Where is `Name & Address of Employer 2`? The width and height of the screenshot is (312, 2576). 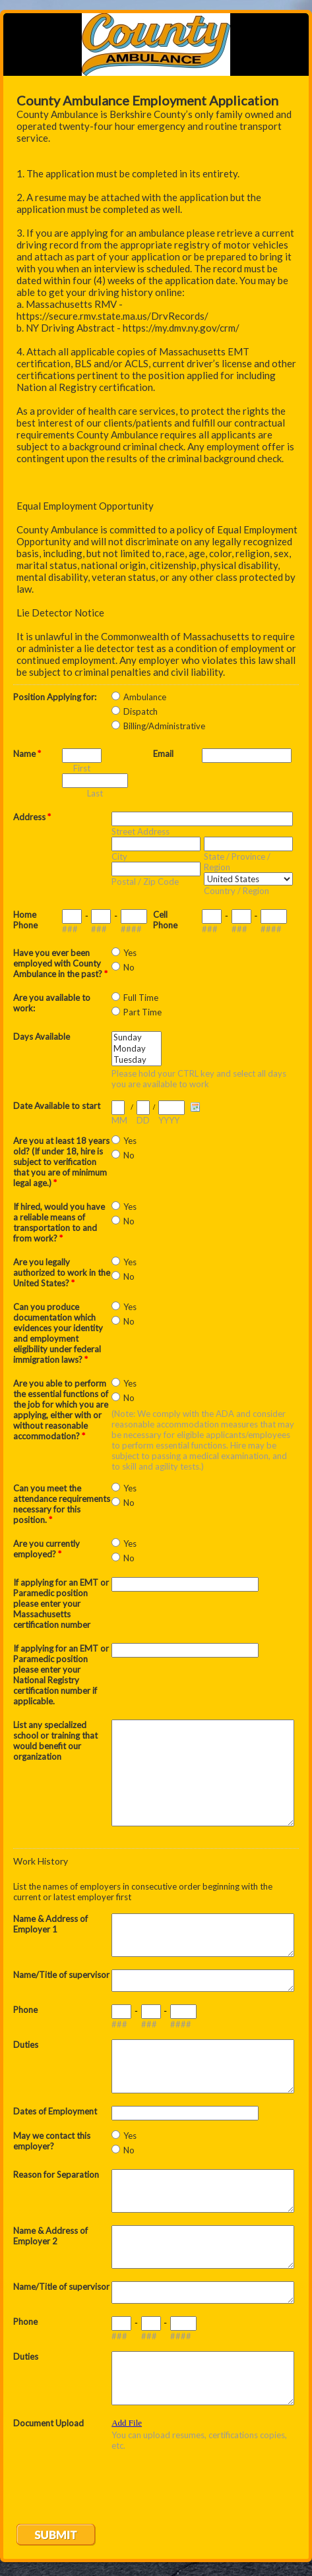
Name & Address of Employer 2 is located at coordinates (50, 2235).